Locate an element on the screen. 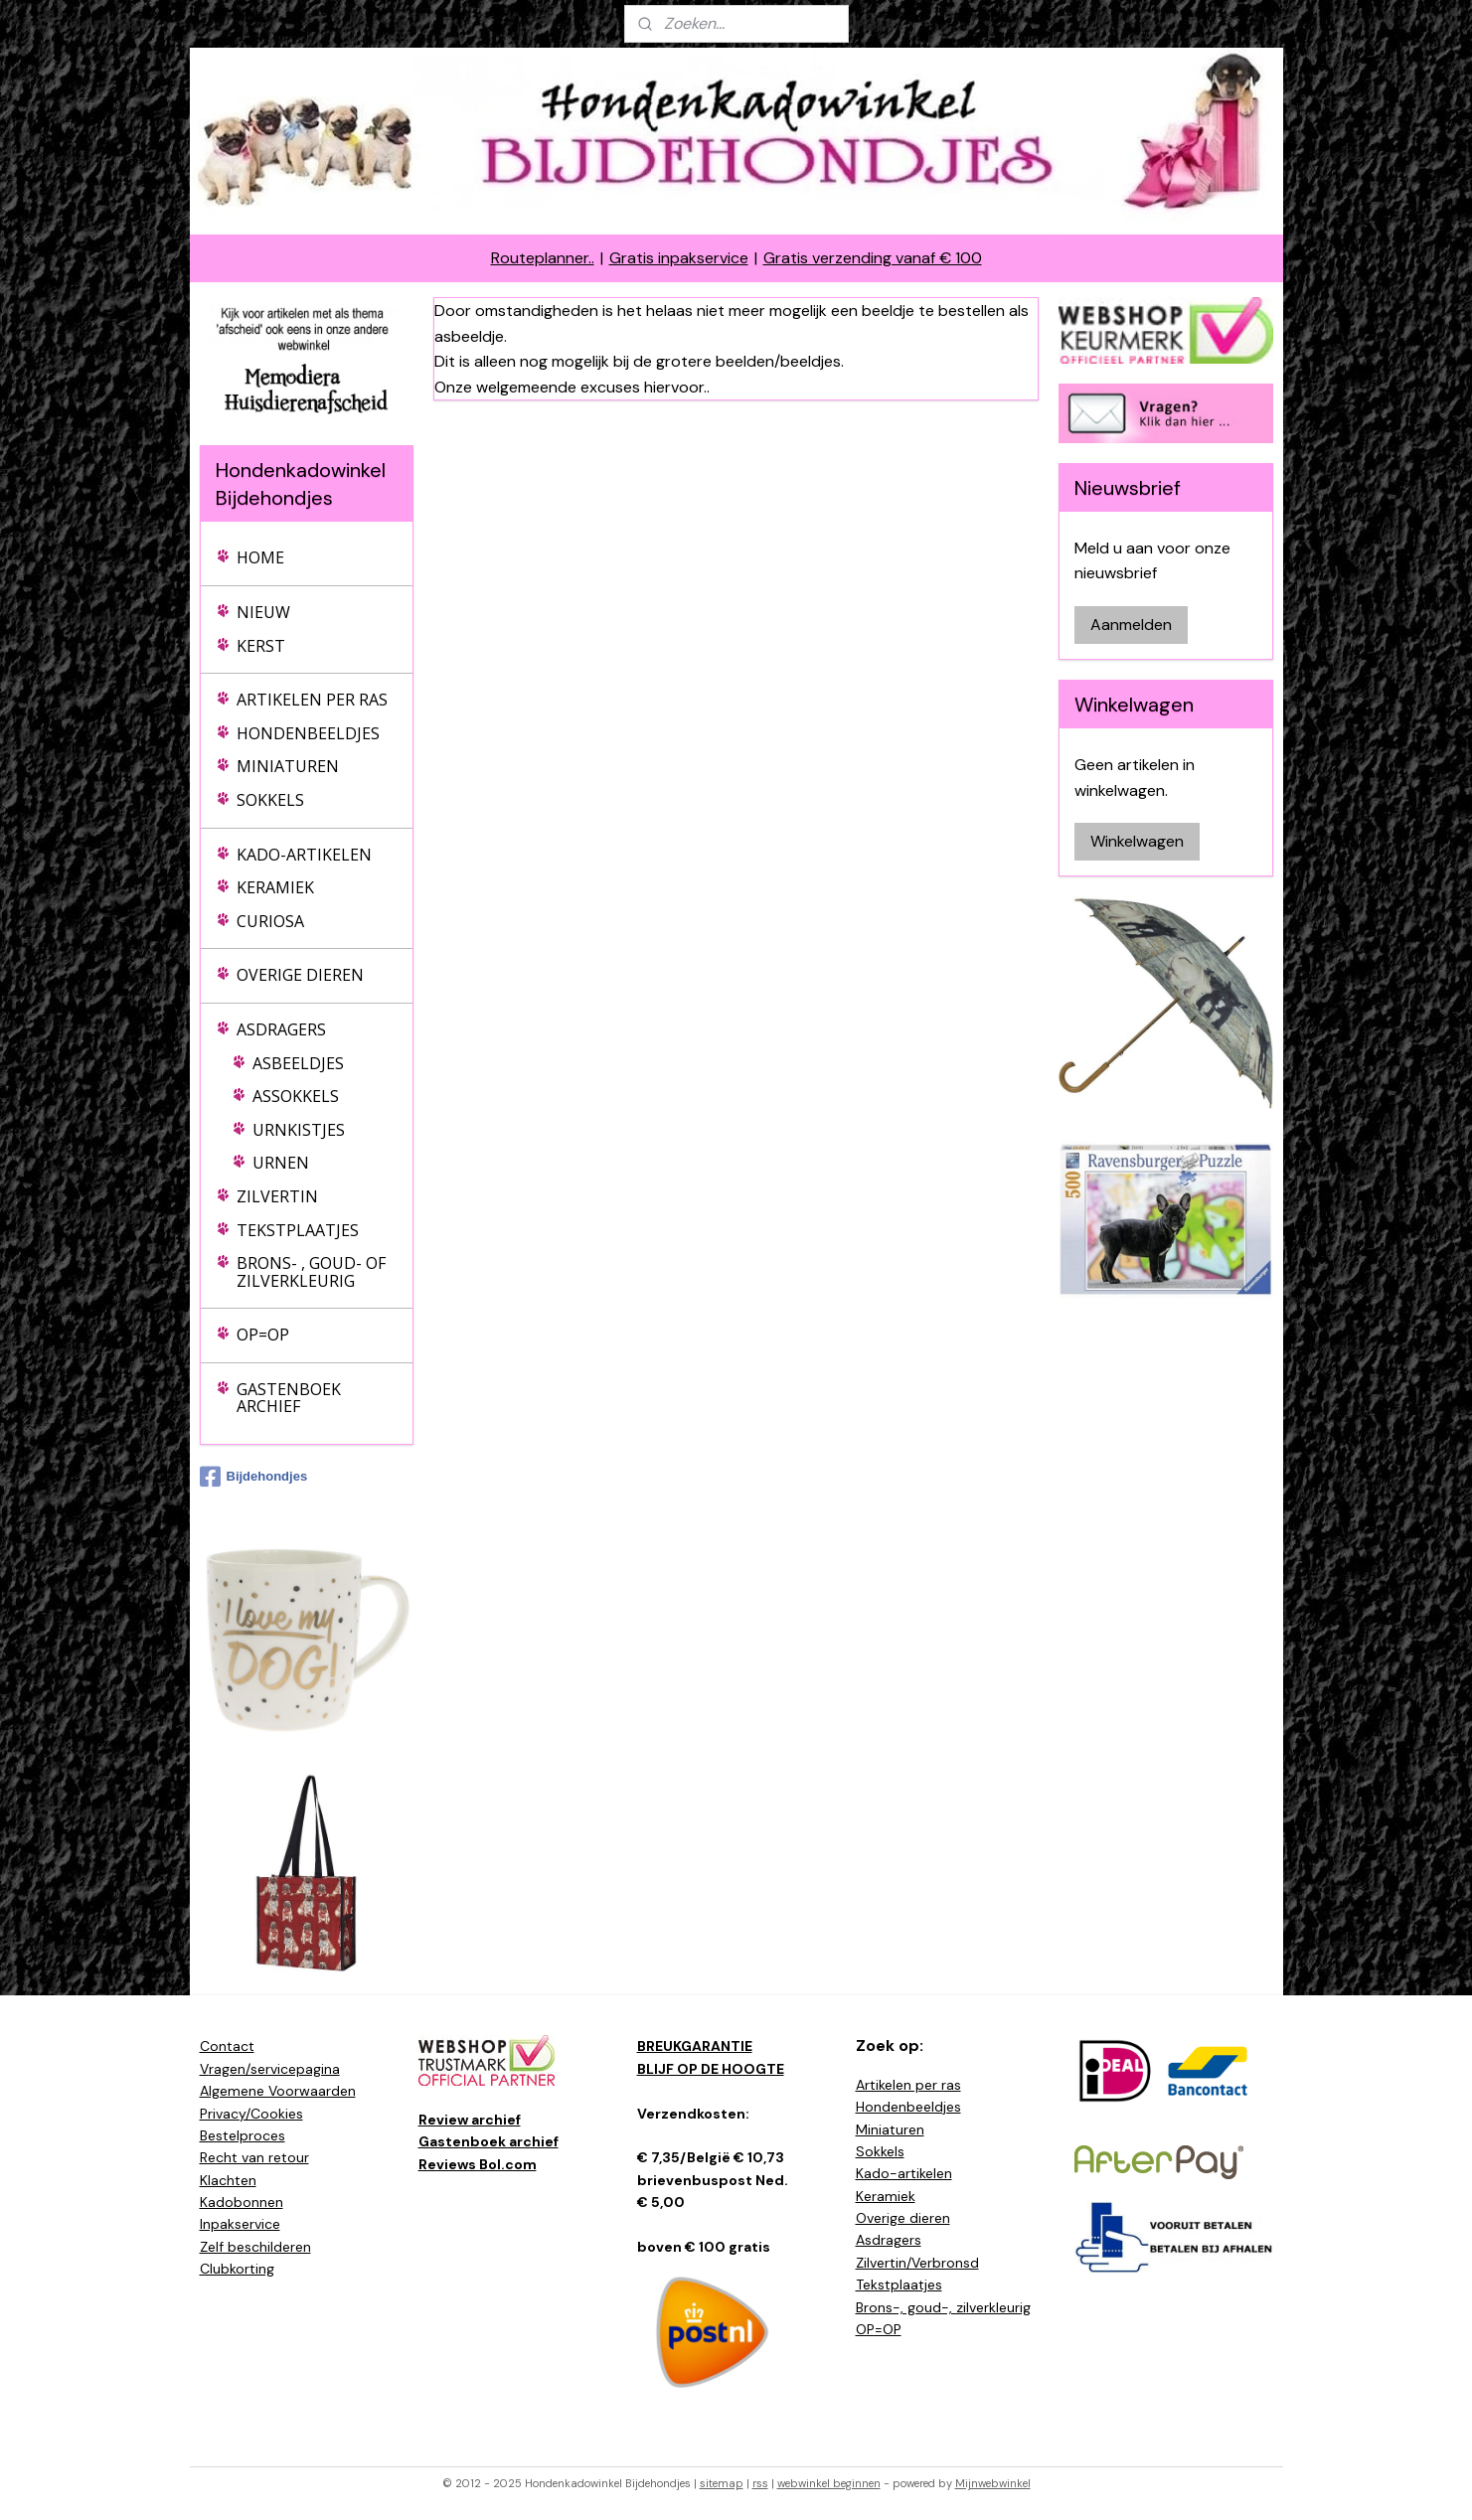 Image resolution: width=1472 pixels, height=2520 pixels. Keramiek is located at coordinates (885, 2196).